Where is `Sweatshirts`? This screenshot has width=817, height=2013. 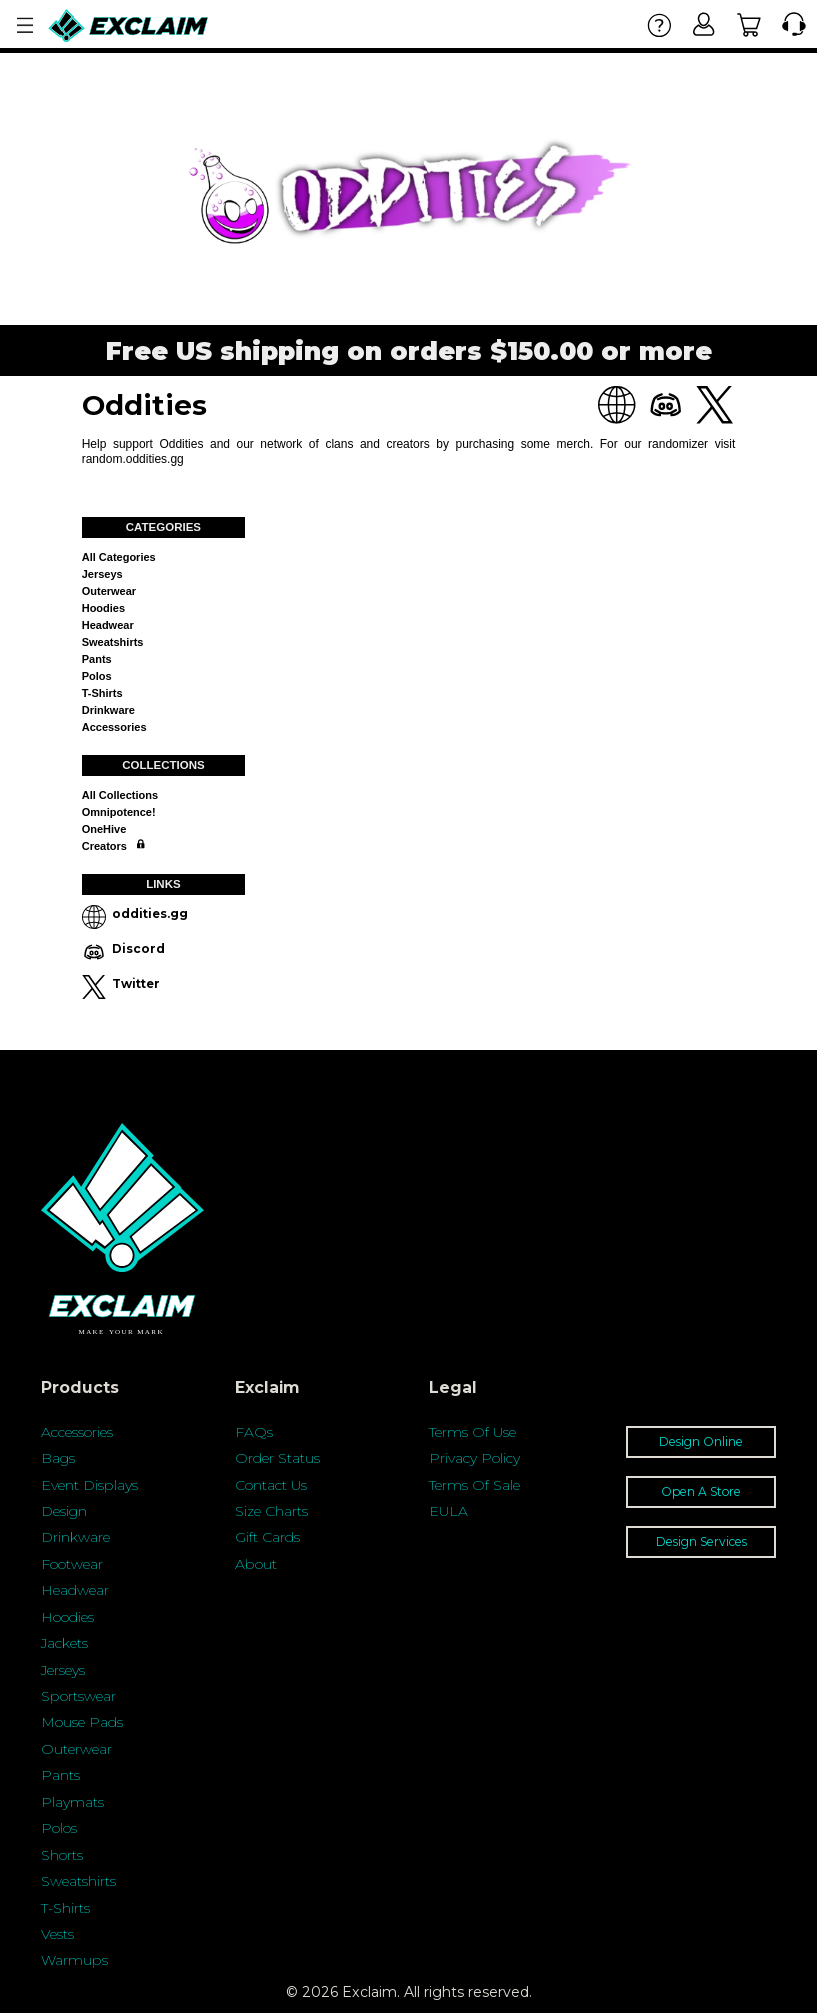 Sweatshirts is located at coordinates (113, 642).